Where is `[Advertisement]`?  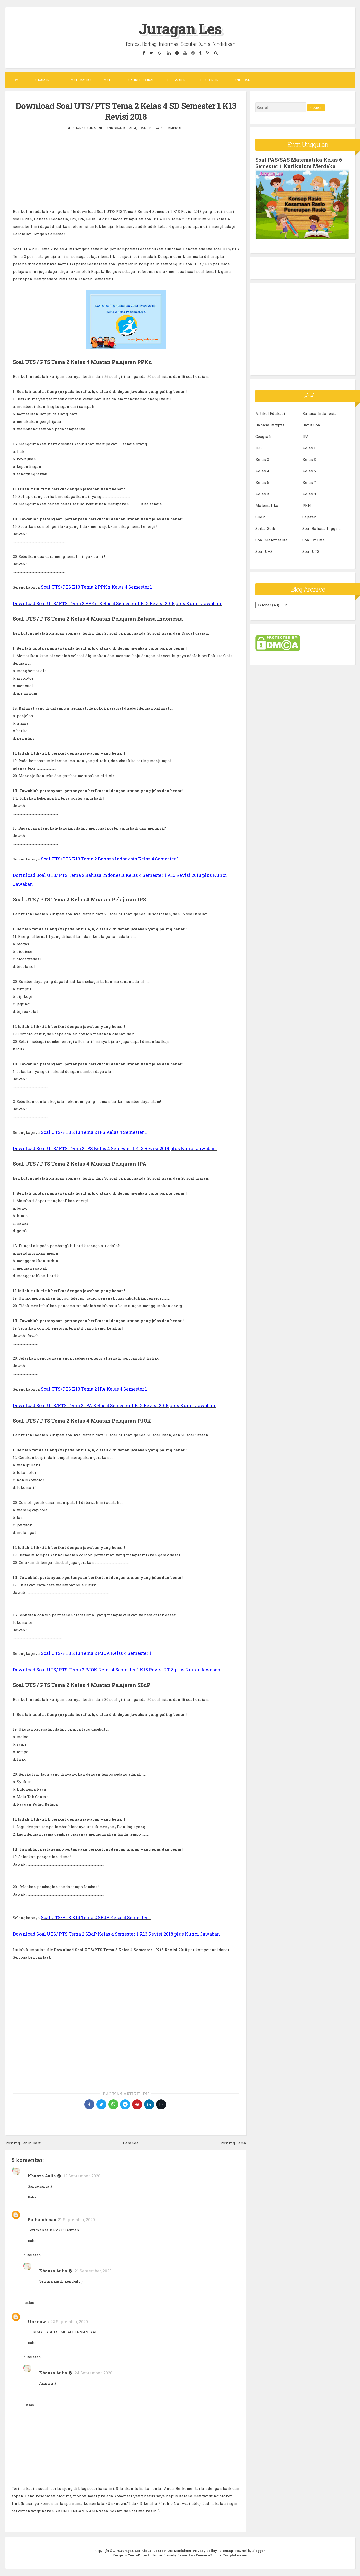
[Advertisement] is located at coordinates (126, 173).